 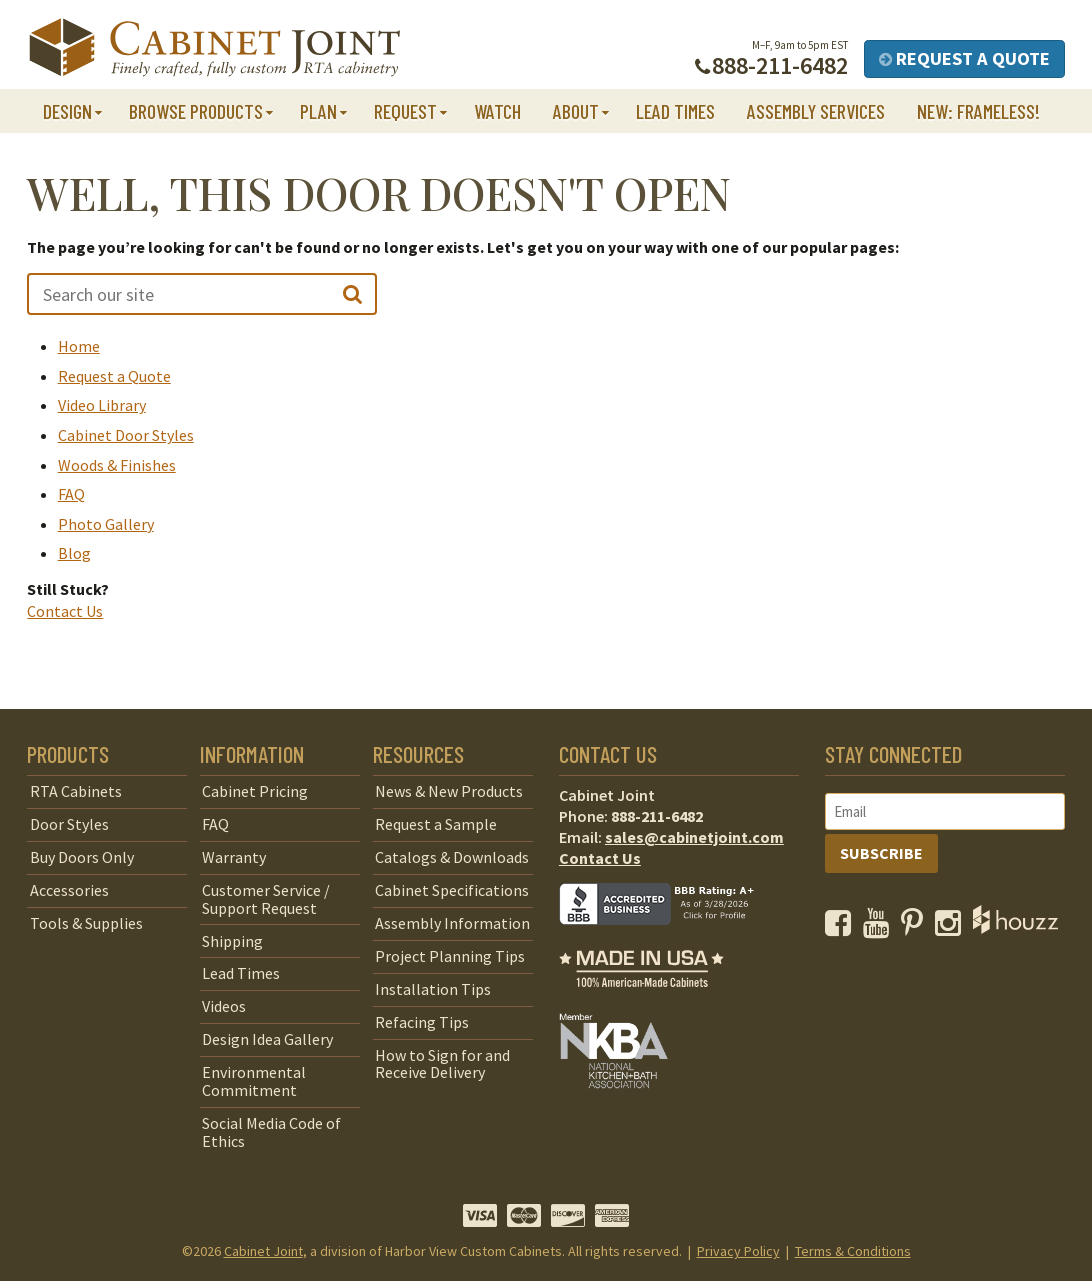 What do you see at coordinates (79, 346) in the screenshot?
I see `Home` at bounding box center [79, 346].